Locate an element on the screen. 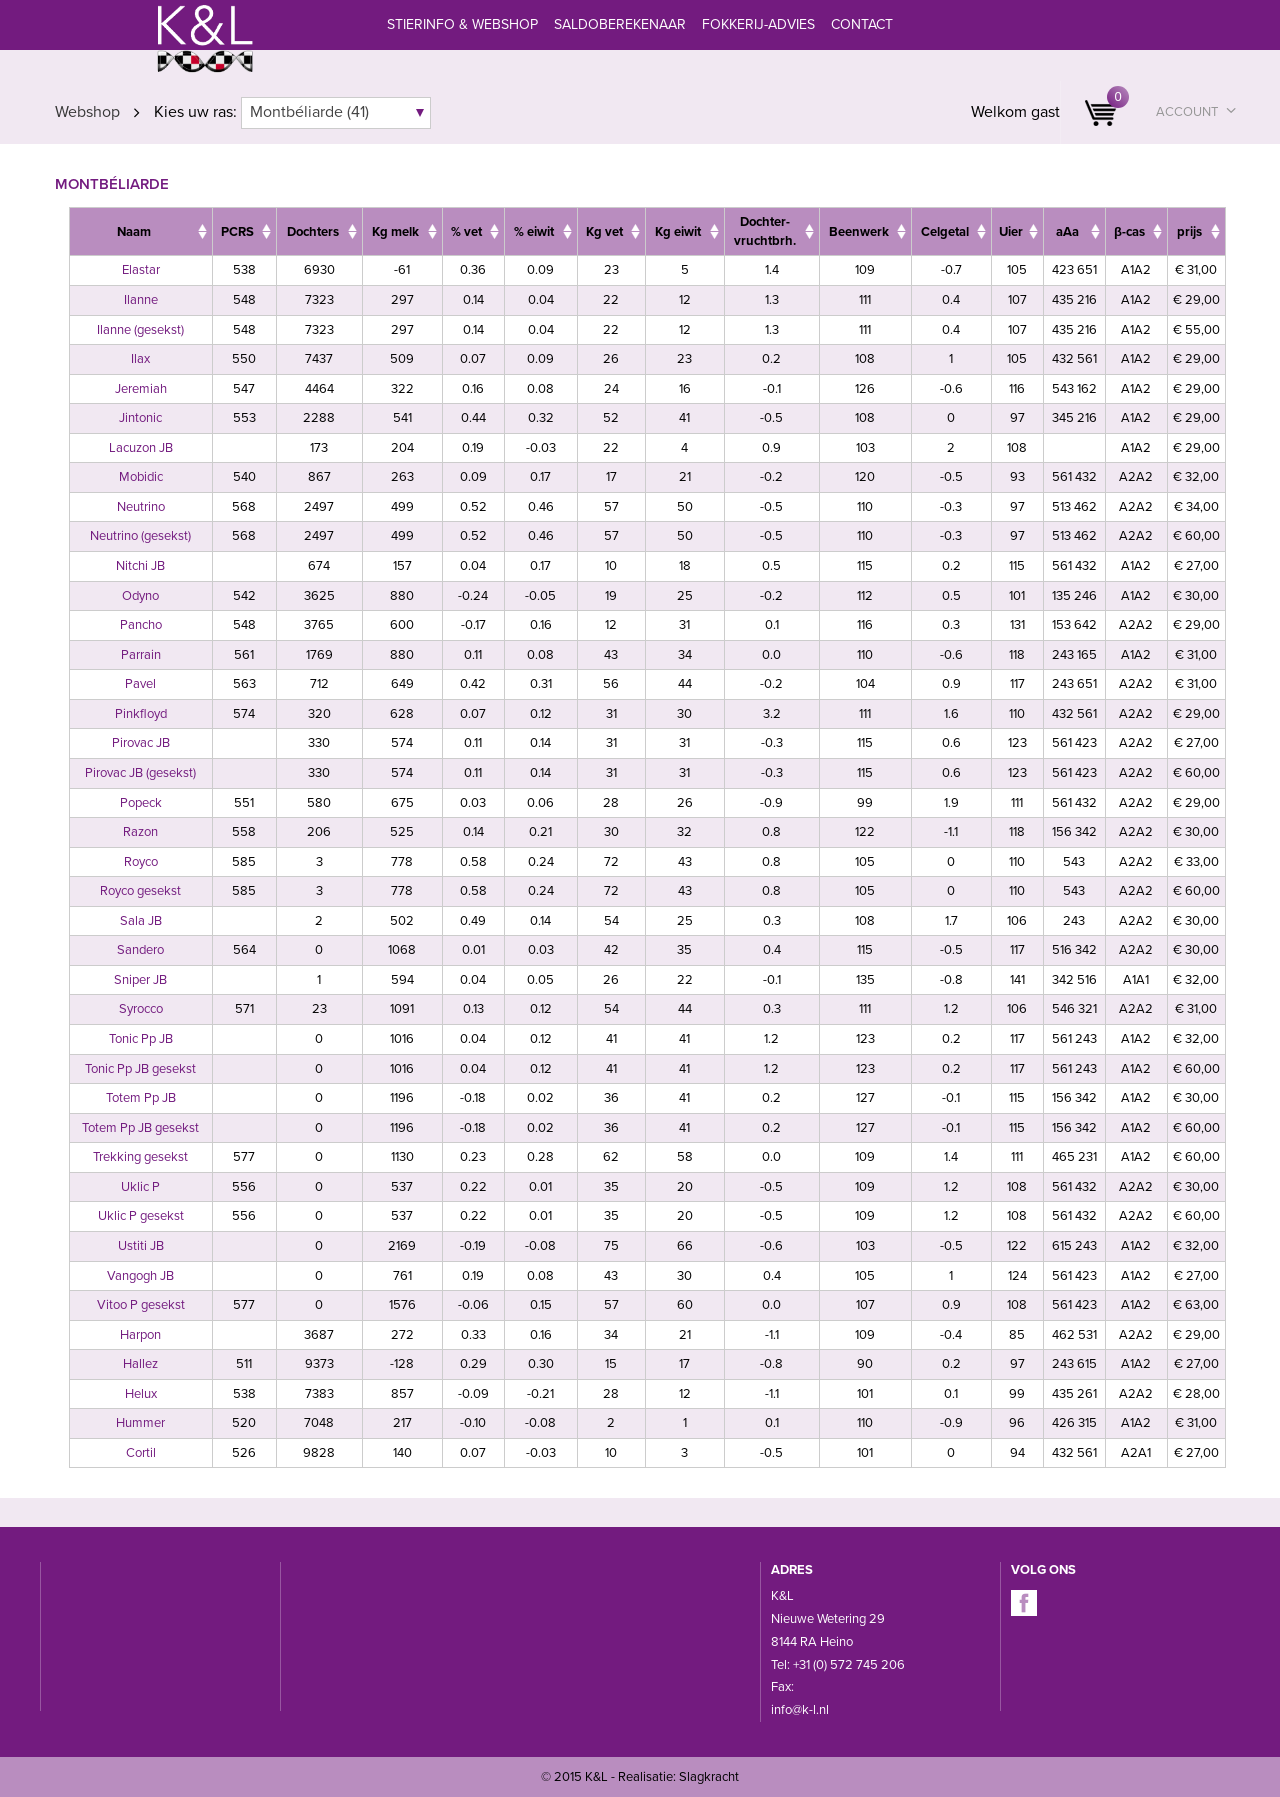 The image size is (1280, 1797). Vitoo P gesekst is located at coordinates (141, 1305).